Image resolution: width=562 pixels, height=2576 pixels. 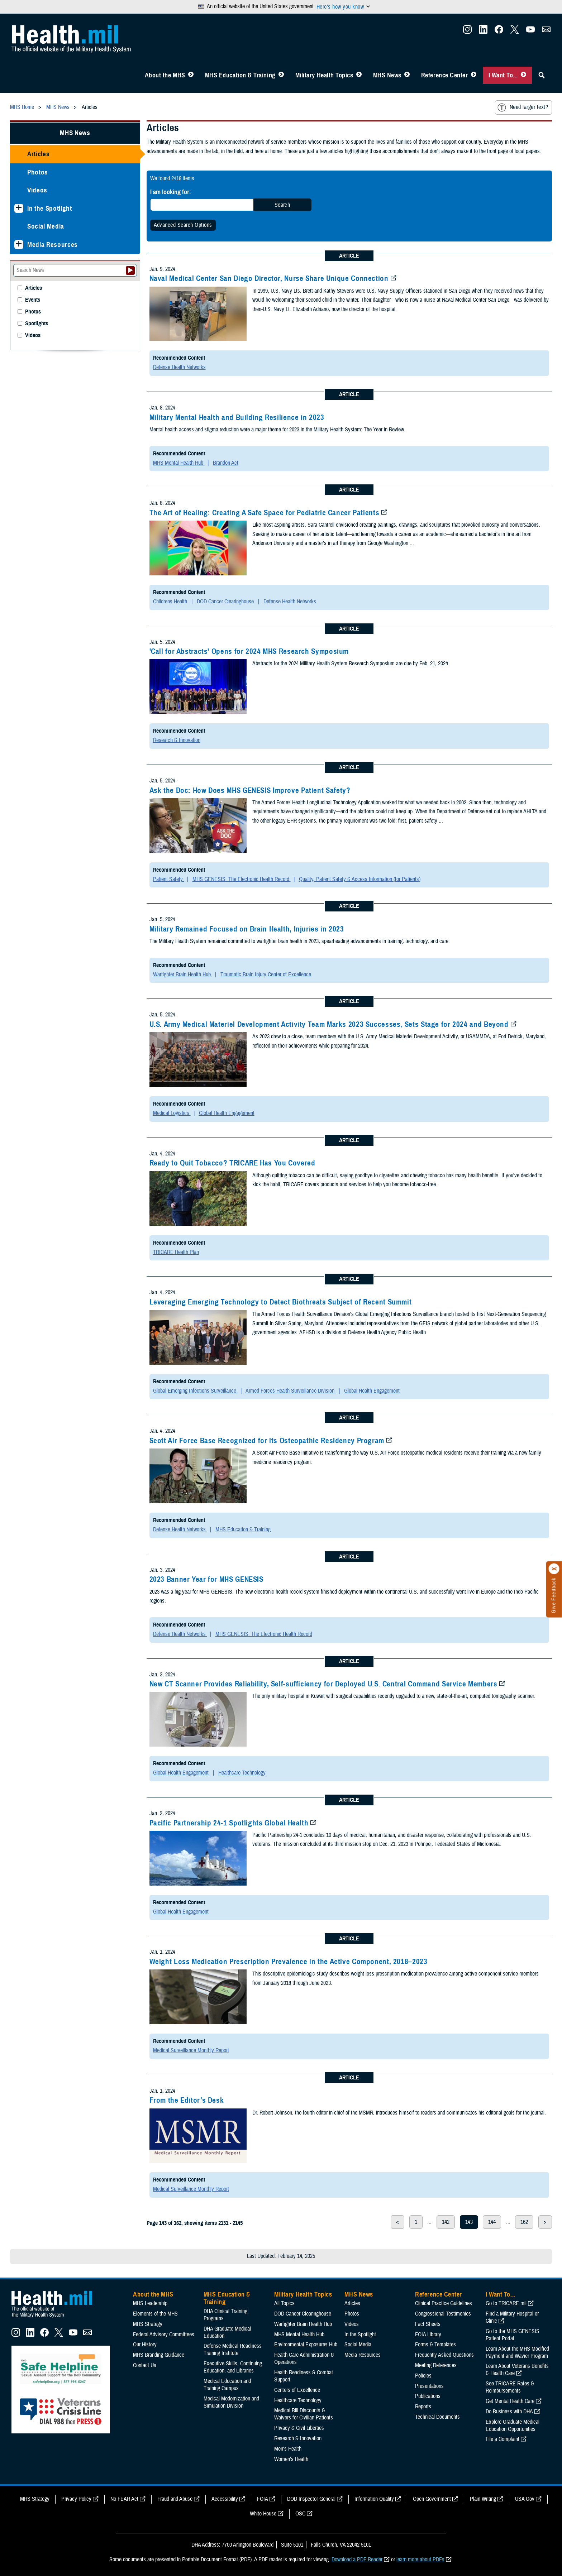 What do you see at coordinates (512, 2335) in the screenshot?
I see `Go to the MHS GENESIS Patient Portal` at bounding box center [512, 2335].